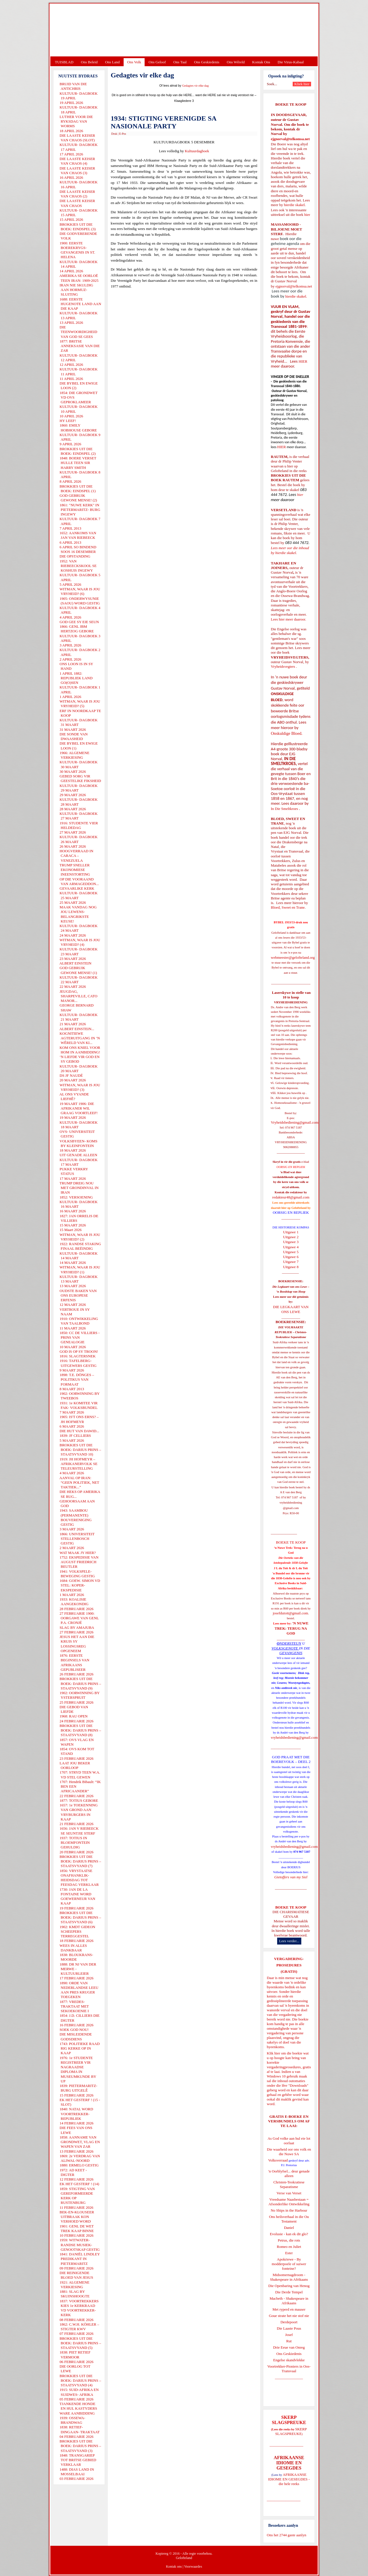  Describe the element at coordinates (289, 2210) in the screenshot. I see `No Ships in the Harbour` at that location.